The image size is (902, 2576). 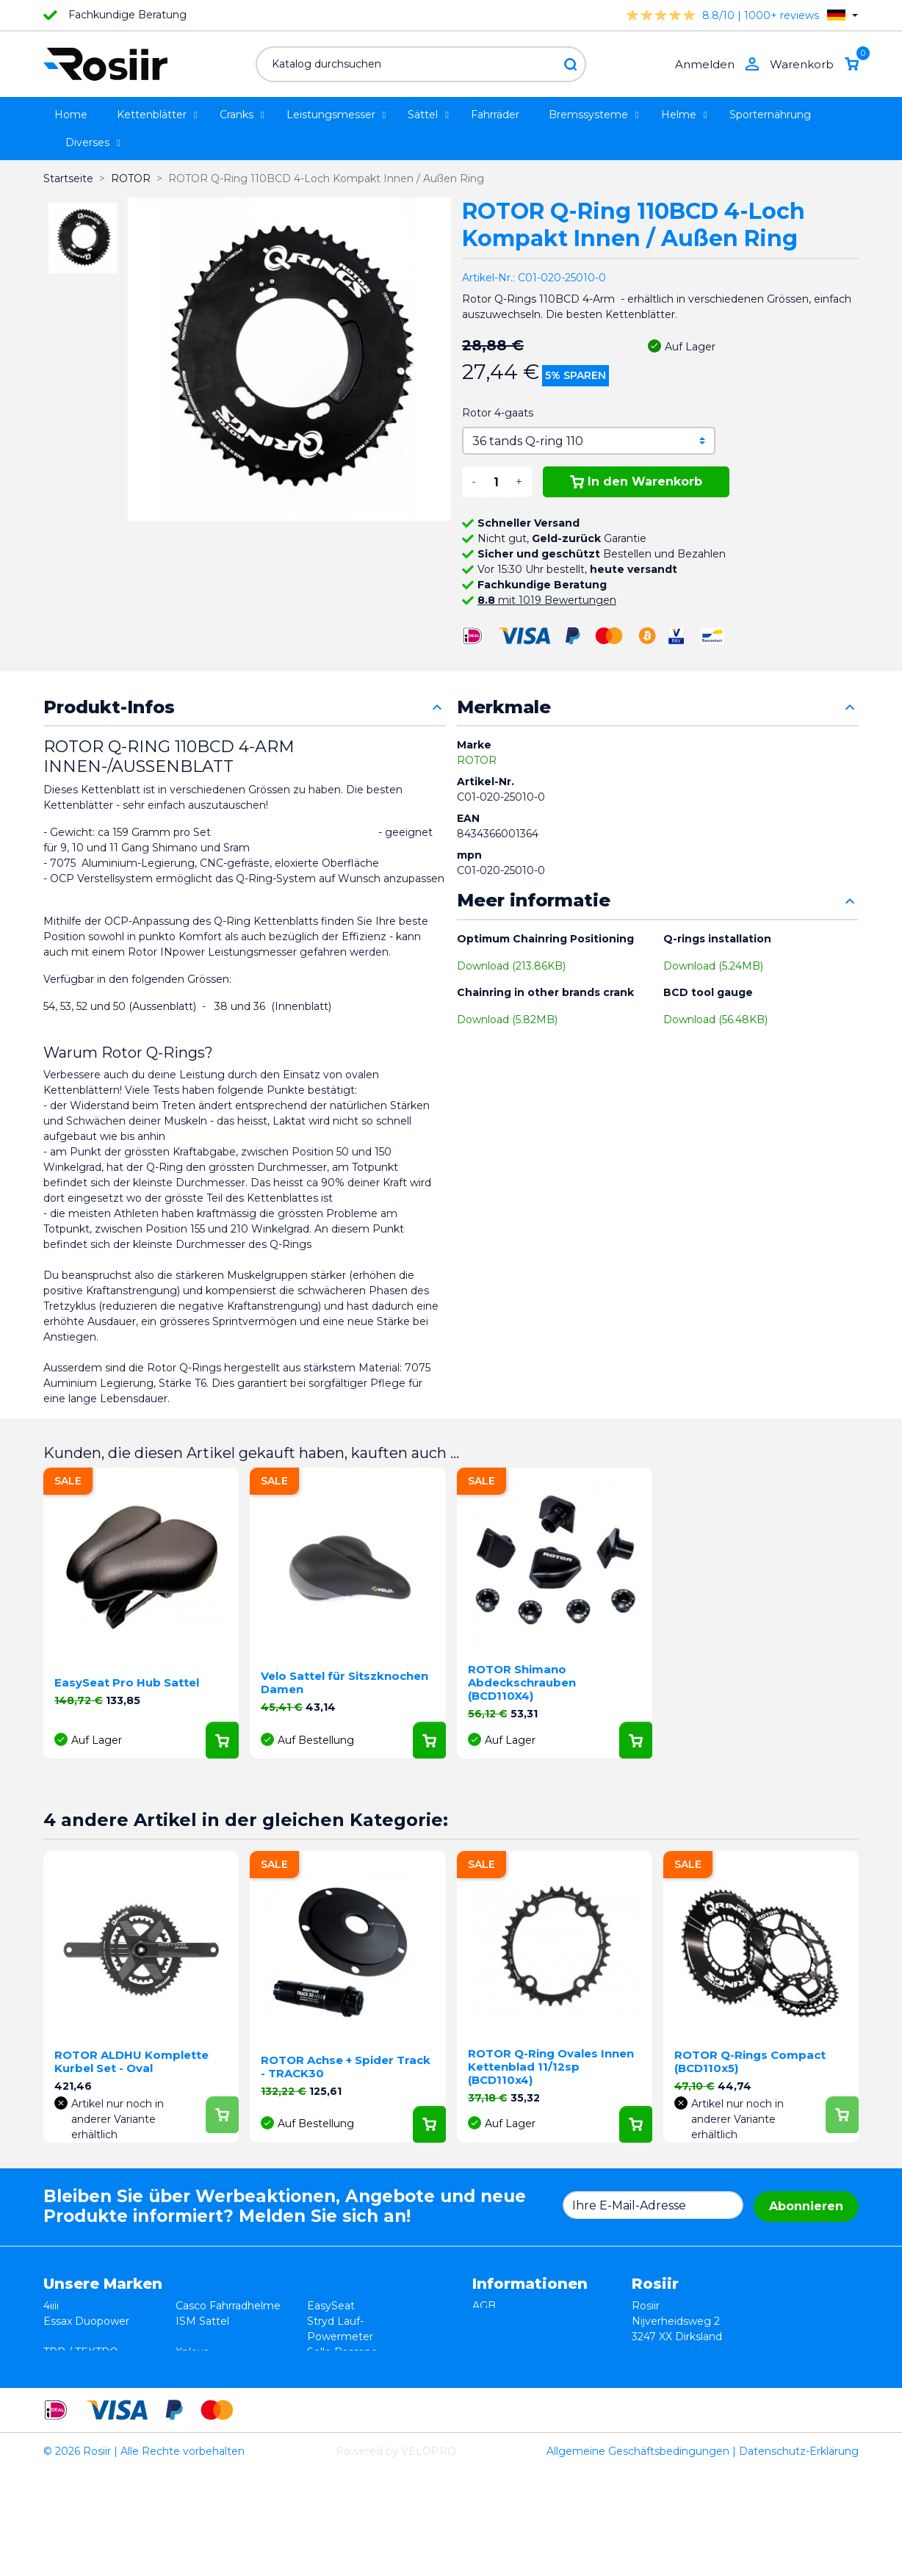 What do you see at coordinates (715, 1019) in the screenshot?
I see `Download (56.48KB)` at bounding box center [715, 1019].